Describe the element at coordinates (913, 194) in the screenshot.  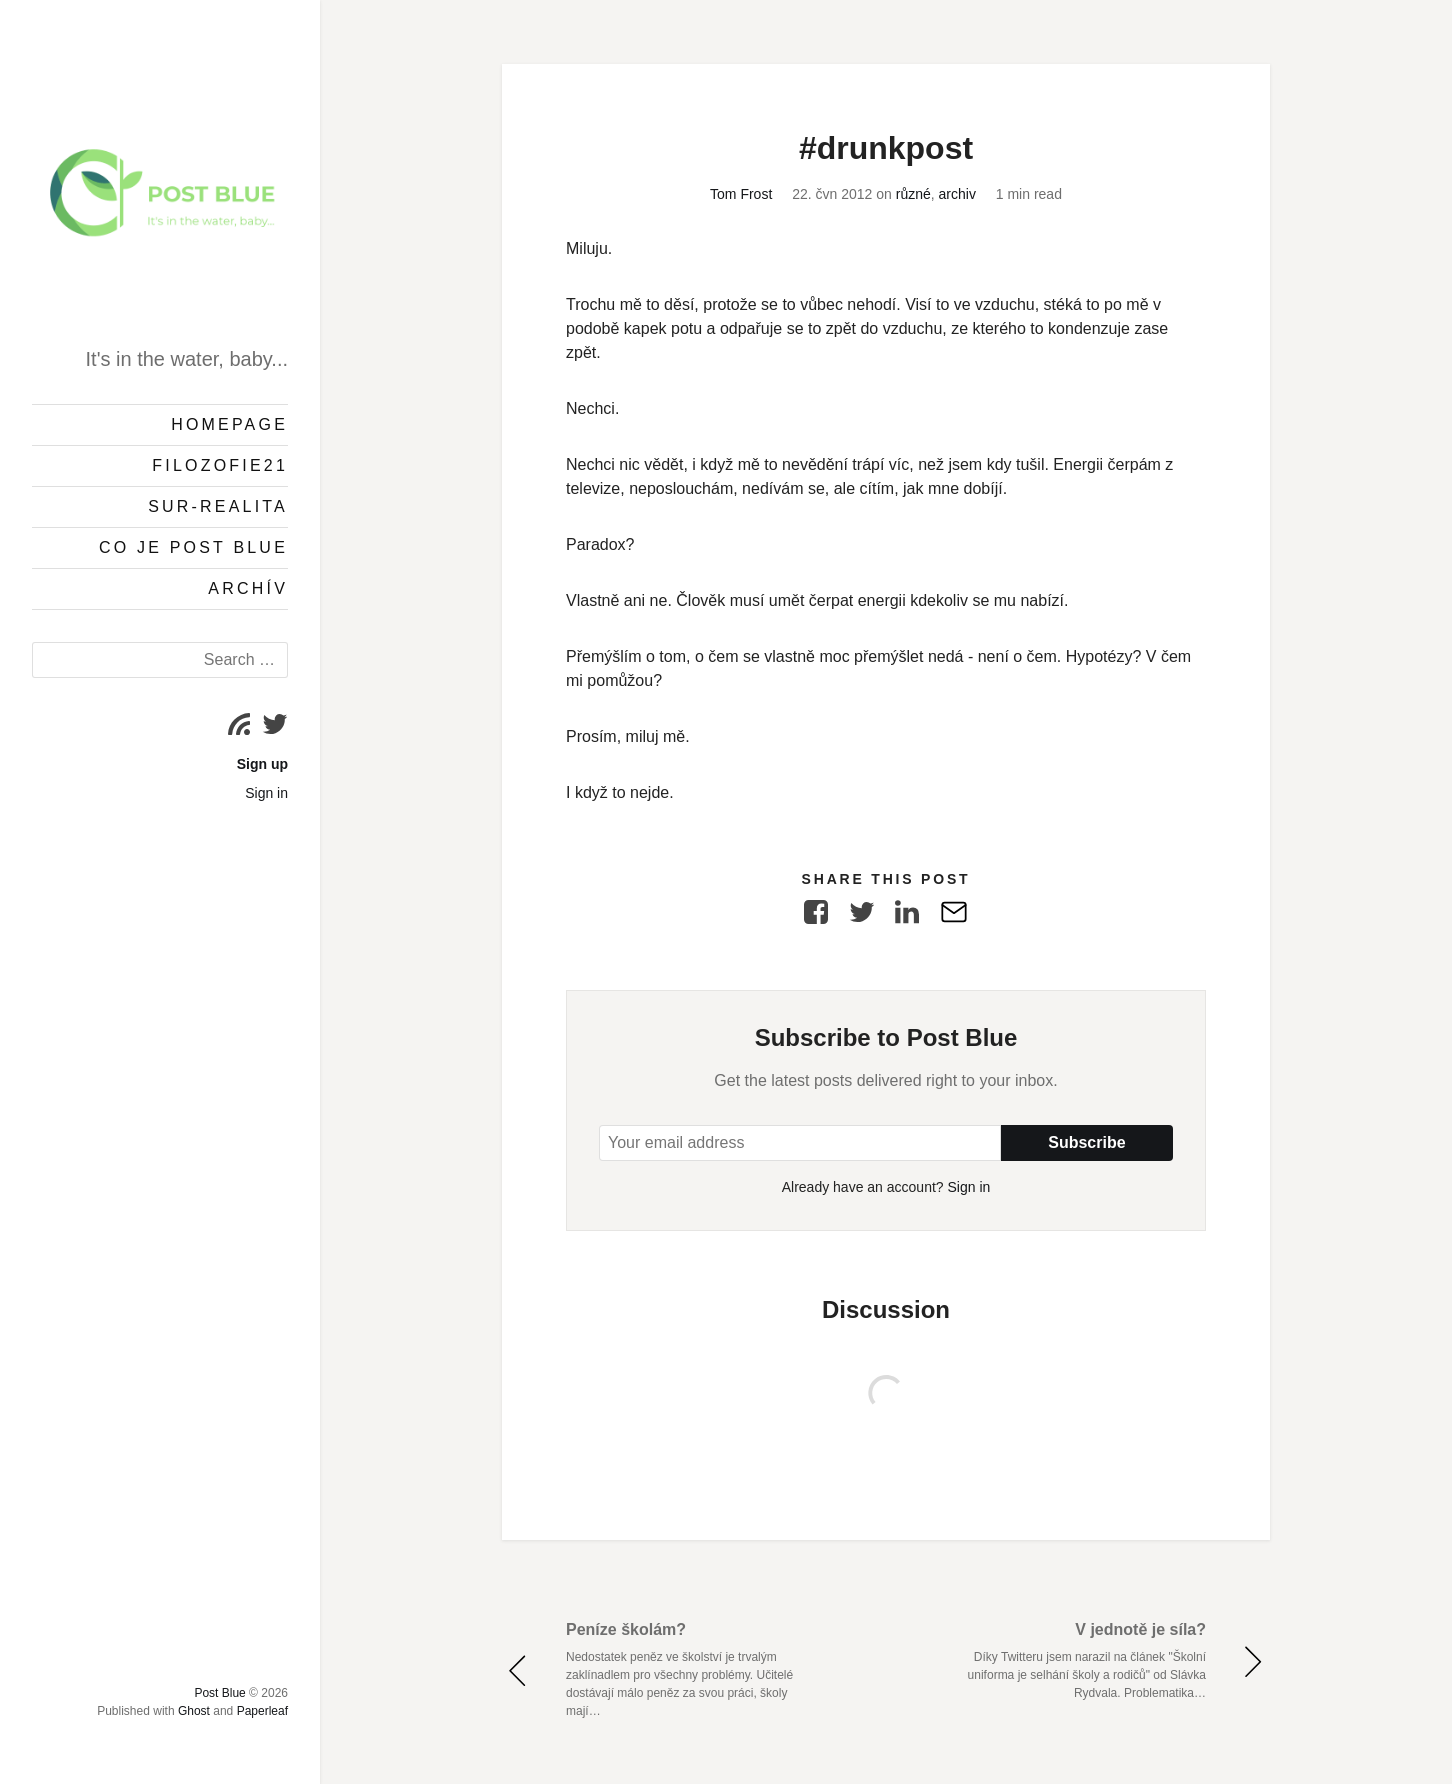
I see `různé` at that location.